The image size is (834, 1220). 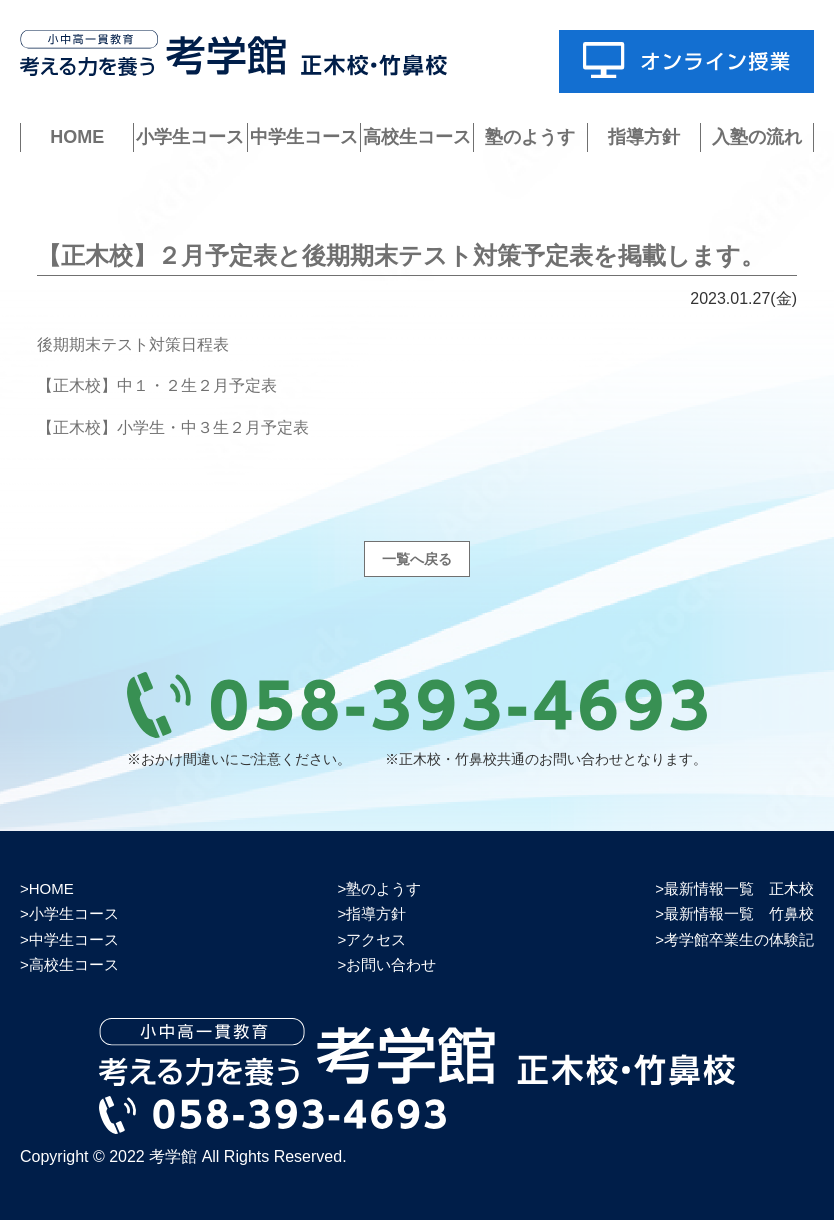 What do you see at coordinates (530, 137) in the screenshot?
I see `塾のようす` at bounding box center [530, 137].